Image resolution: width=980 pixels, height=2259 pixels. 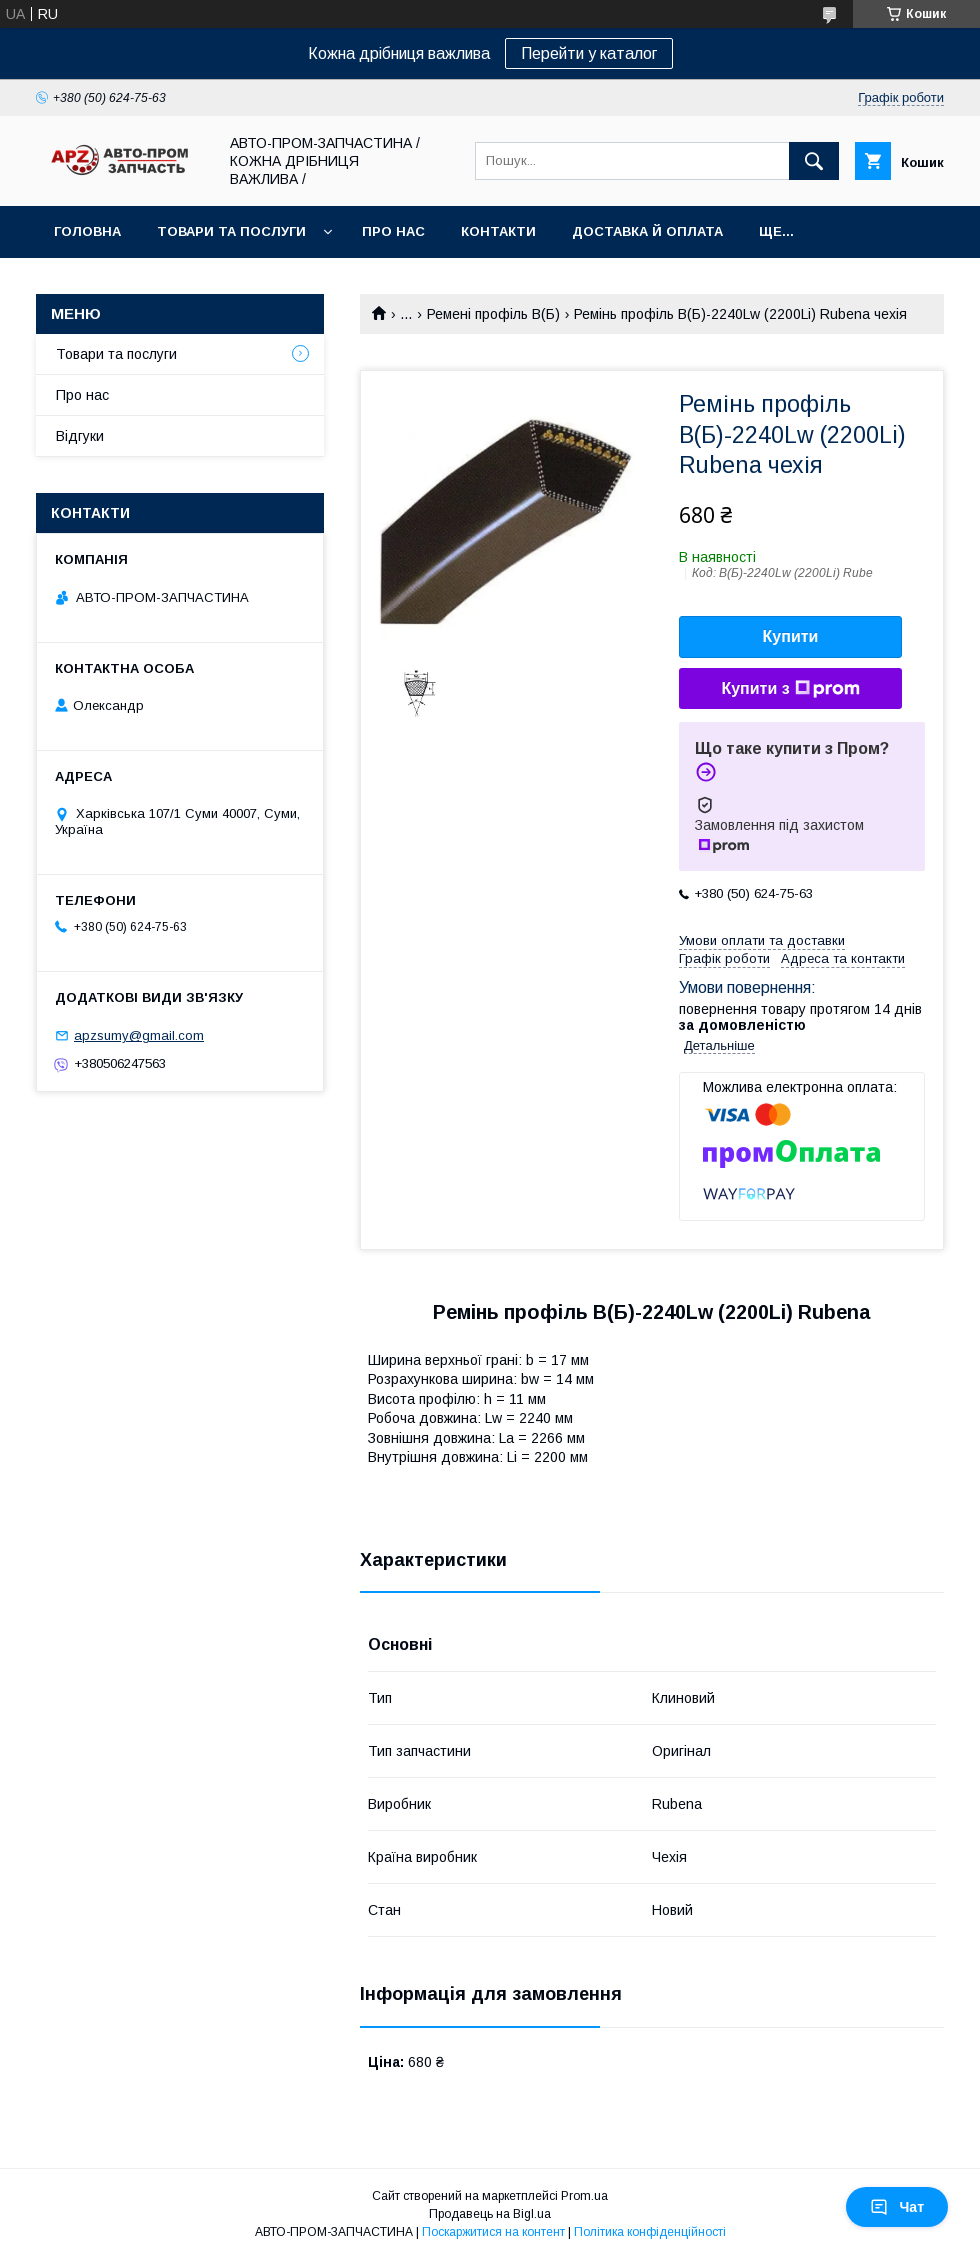 What do you see at coordinates (393, 231) in the screenshot?
I see `Про нас` at bounding box center [393, 231].